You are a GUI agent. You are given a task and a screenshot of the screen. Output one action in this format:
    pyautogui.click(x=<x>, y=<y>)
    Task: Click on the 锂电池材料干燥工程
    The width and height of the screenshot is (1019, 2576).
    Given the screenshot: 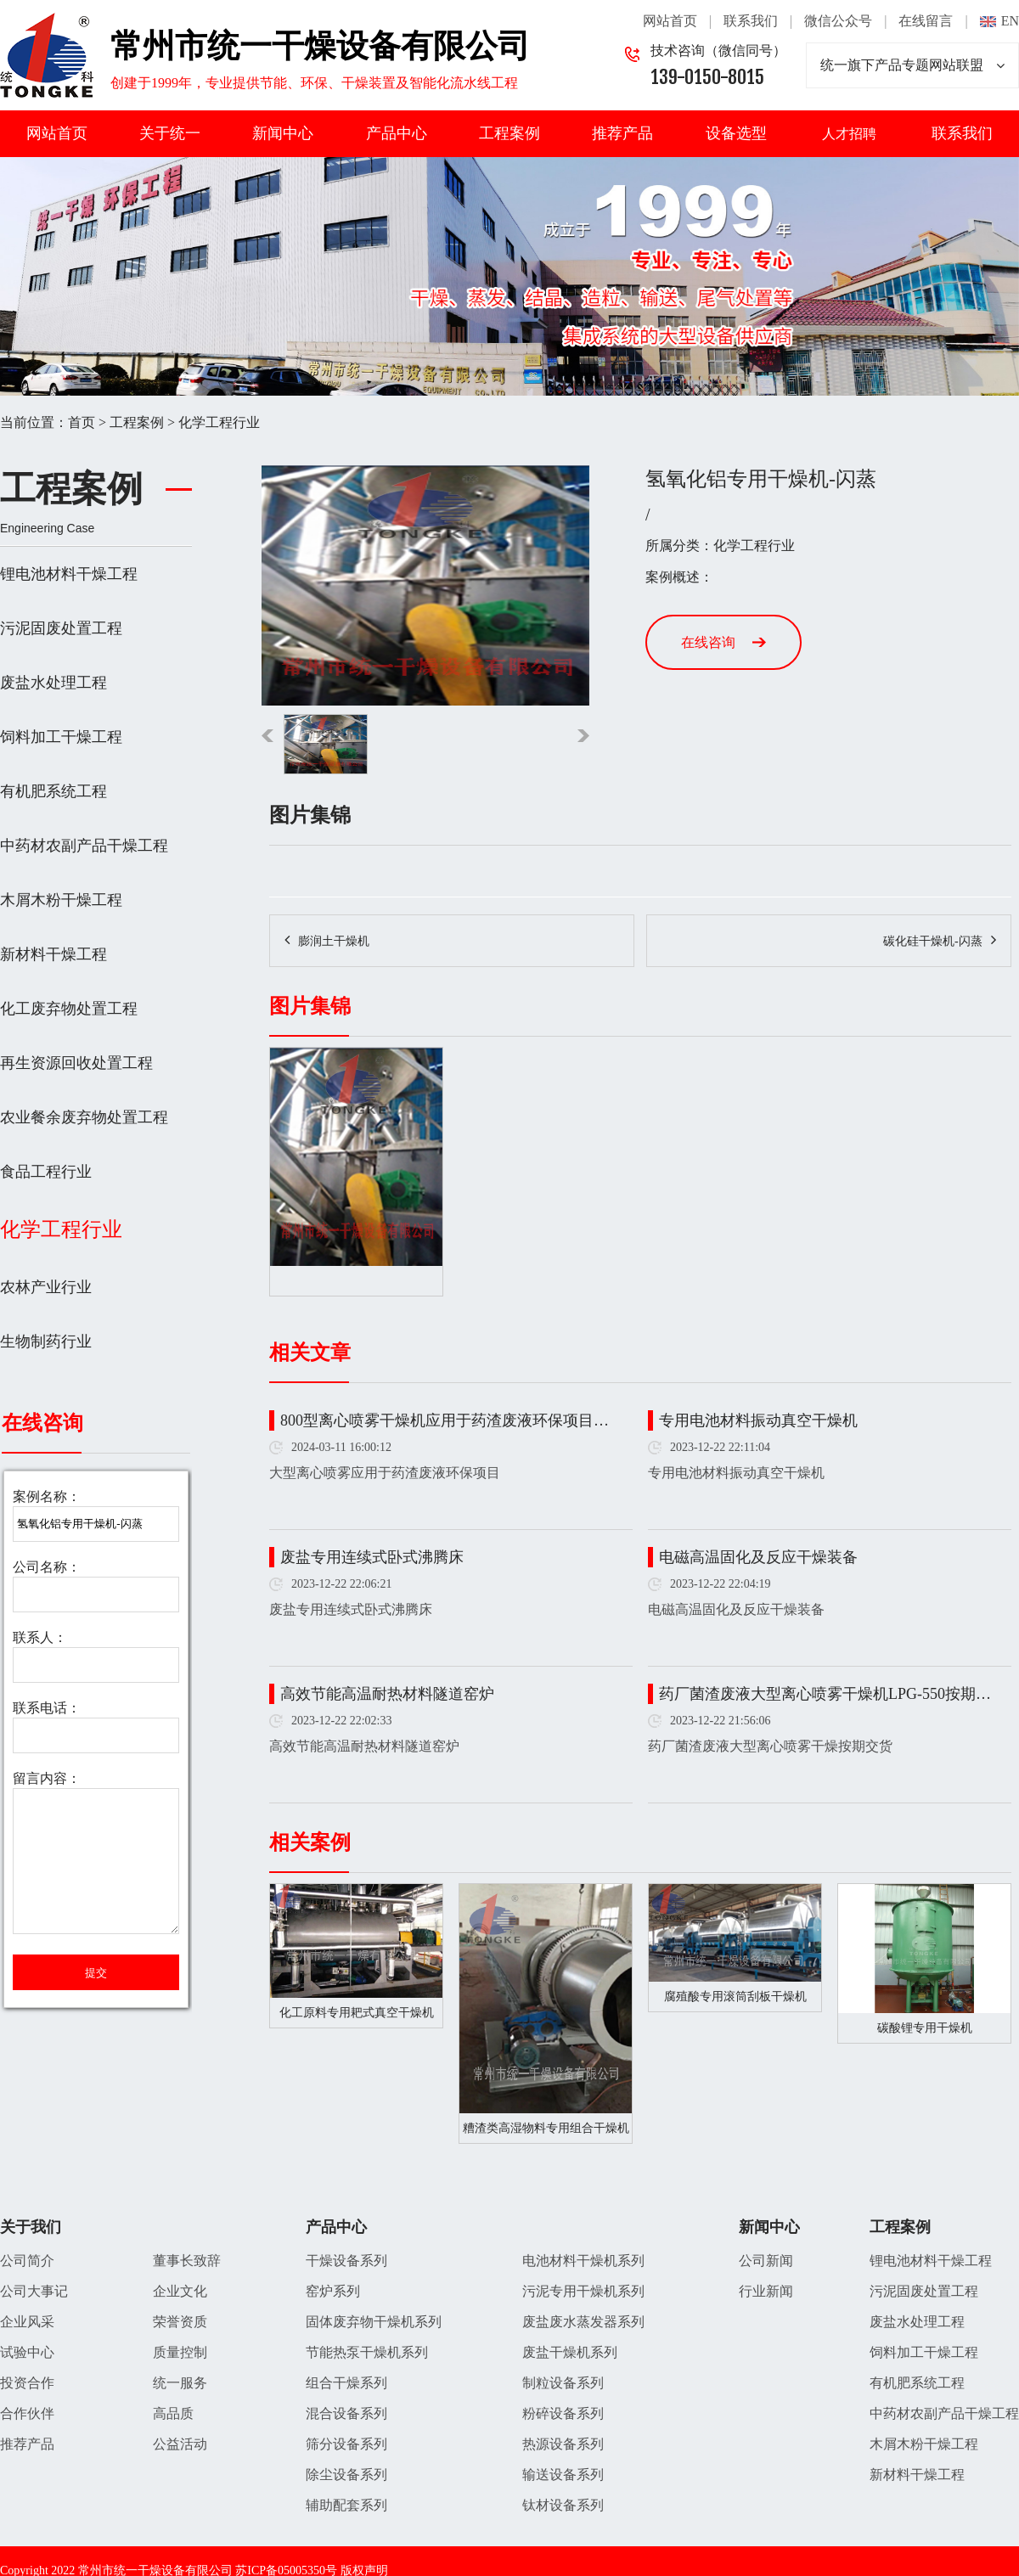 What is the action you would take?
    pyautogui.click(x=69, y=573)
    